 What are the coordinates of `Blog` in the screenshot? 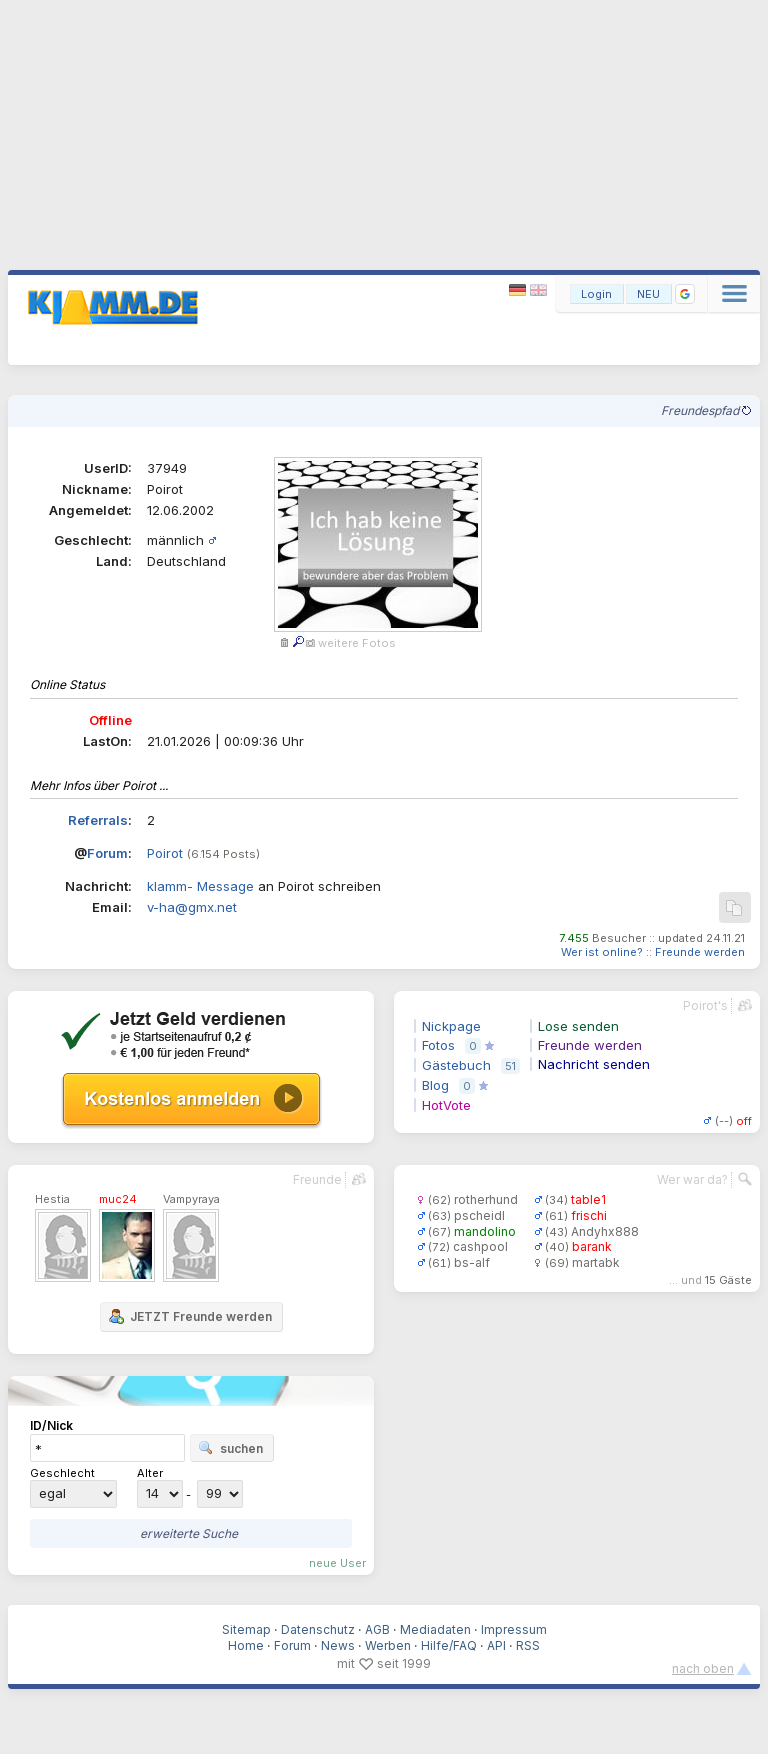 It's located at (435, 1085).